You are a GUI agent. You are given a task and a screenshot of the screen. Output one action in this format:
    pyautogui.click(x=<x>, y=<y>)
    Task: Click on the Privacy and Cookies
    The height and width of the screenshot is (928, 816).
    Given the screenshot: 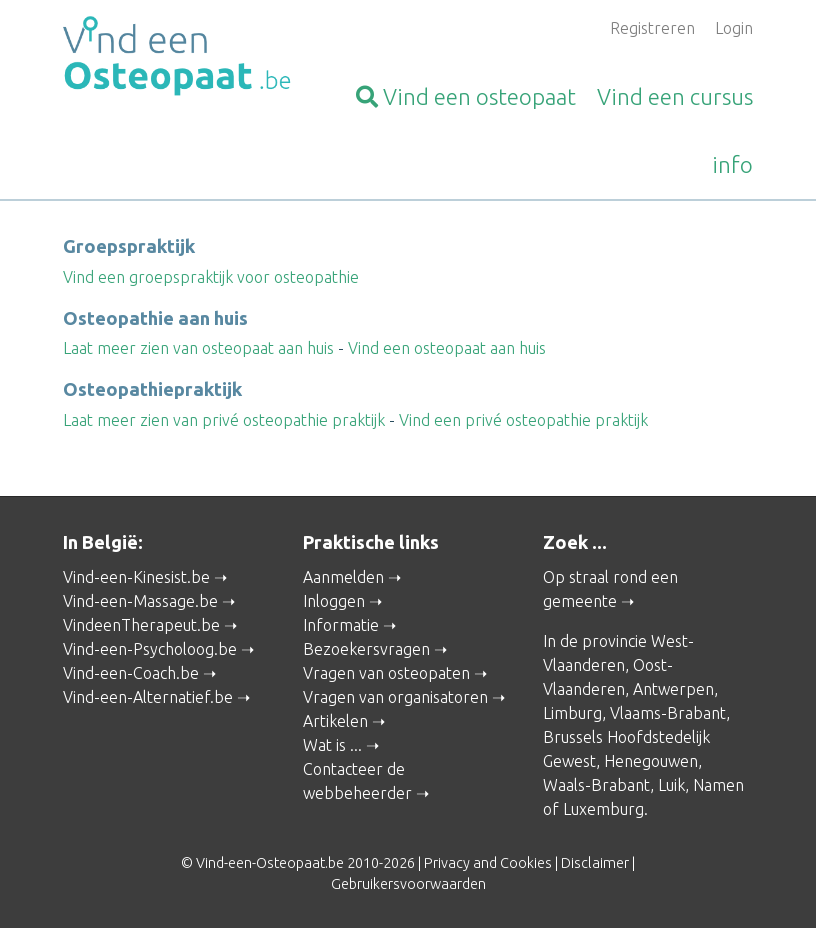 What is the action you would take?
    pyautogui.click(x=488, y=863)
    